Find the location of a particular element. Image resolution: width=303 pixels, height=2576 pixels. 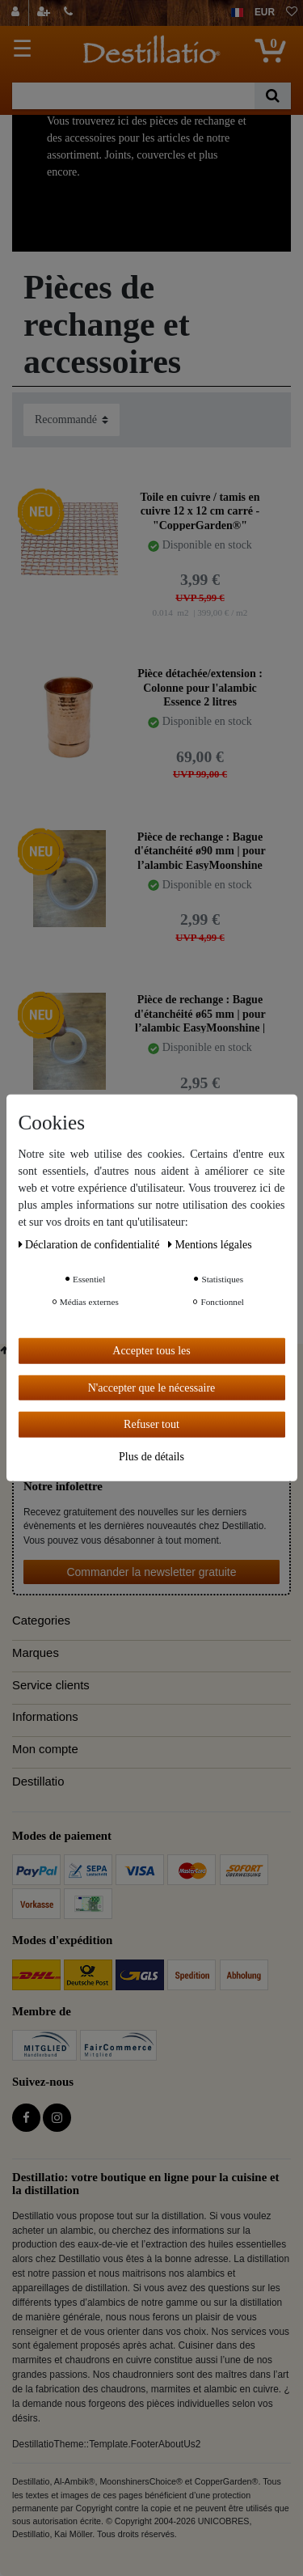

Accepter tous les is located at coordinates (151, 1351).